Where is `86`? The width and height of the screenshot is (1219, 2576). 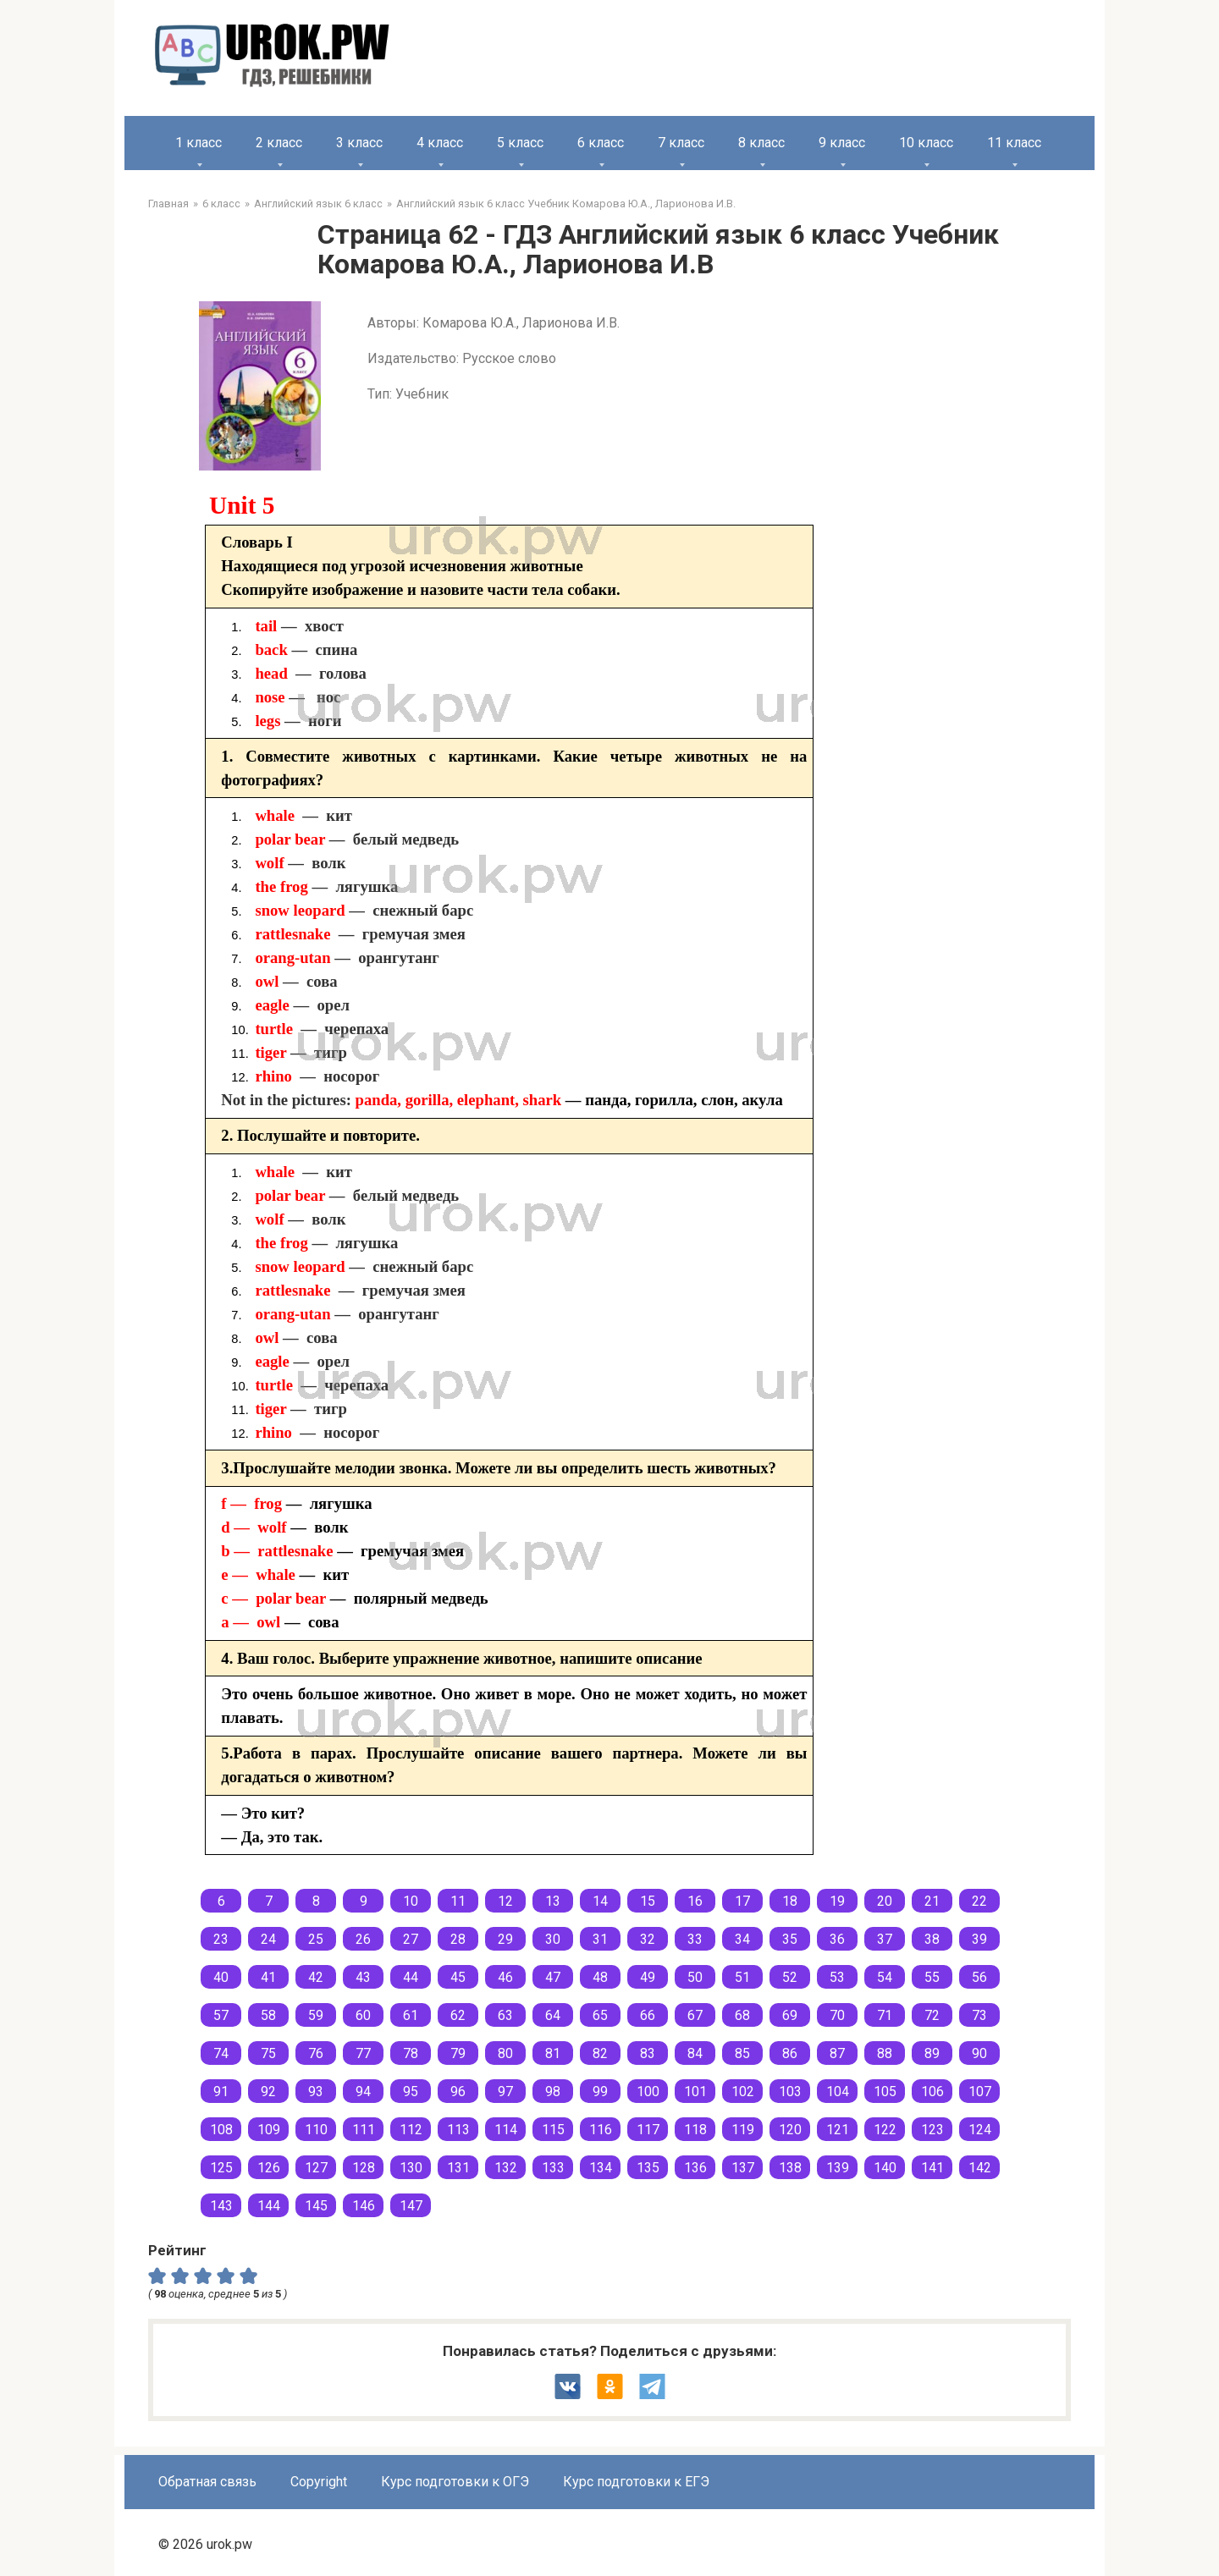 86 is located at coordinates (789, 2053).